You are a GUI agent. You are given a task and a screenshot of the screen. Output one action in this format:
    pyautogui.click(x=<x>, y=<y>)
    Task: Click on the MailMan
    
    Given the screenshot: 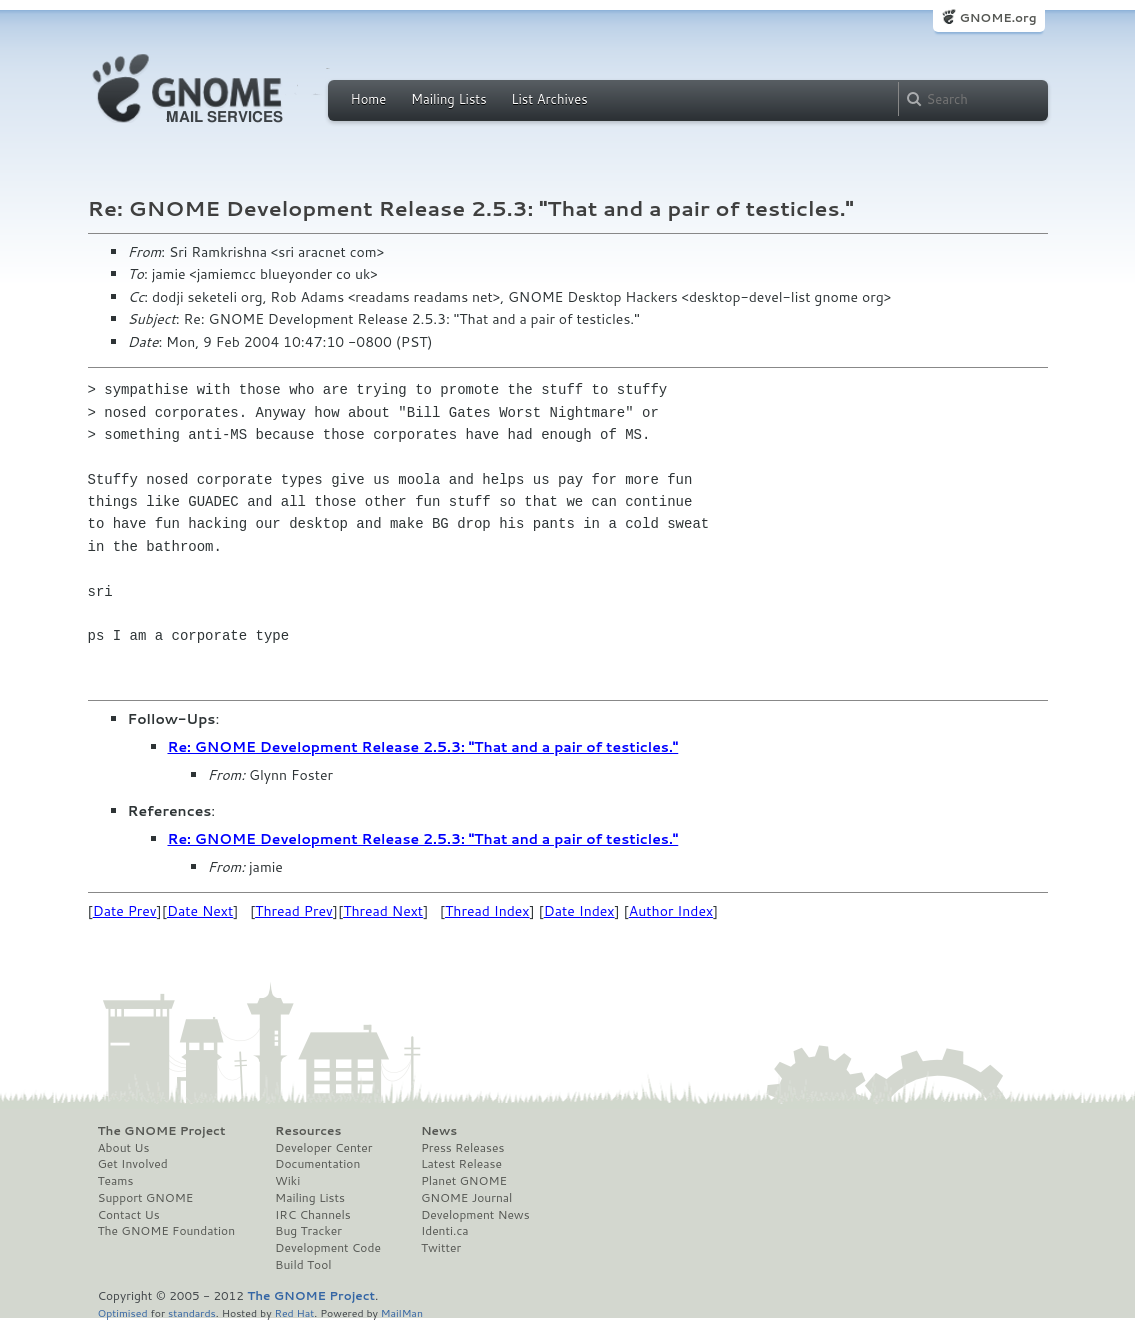 What is the action you would take?
    pyautogui.click(x=402, y=1312)
    